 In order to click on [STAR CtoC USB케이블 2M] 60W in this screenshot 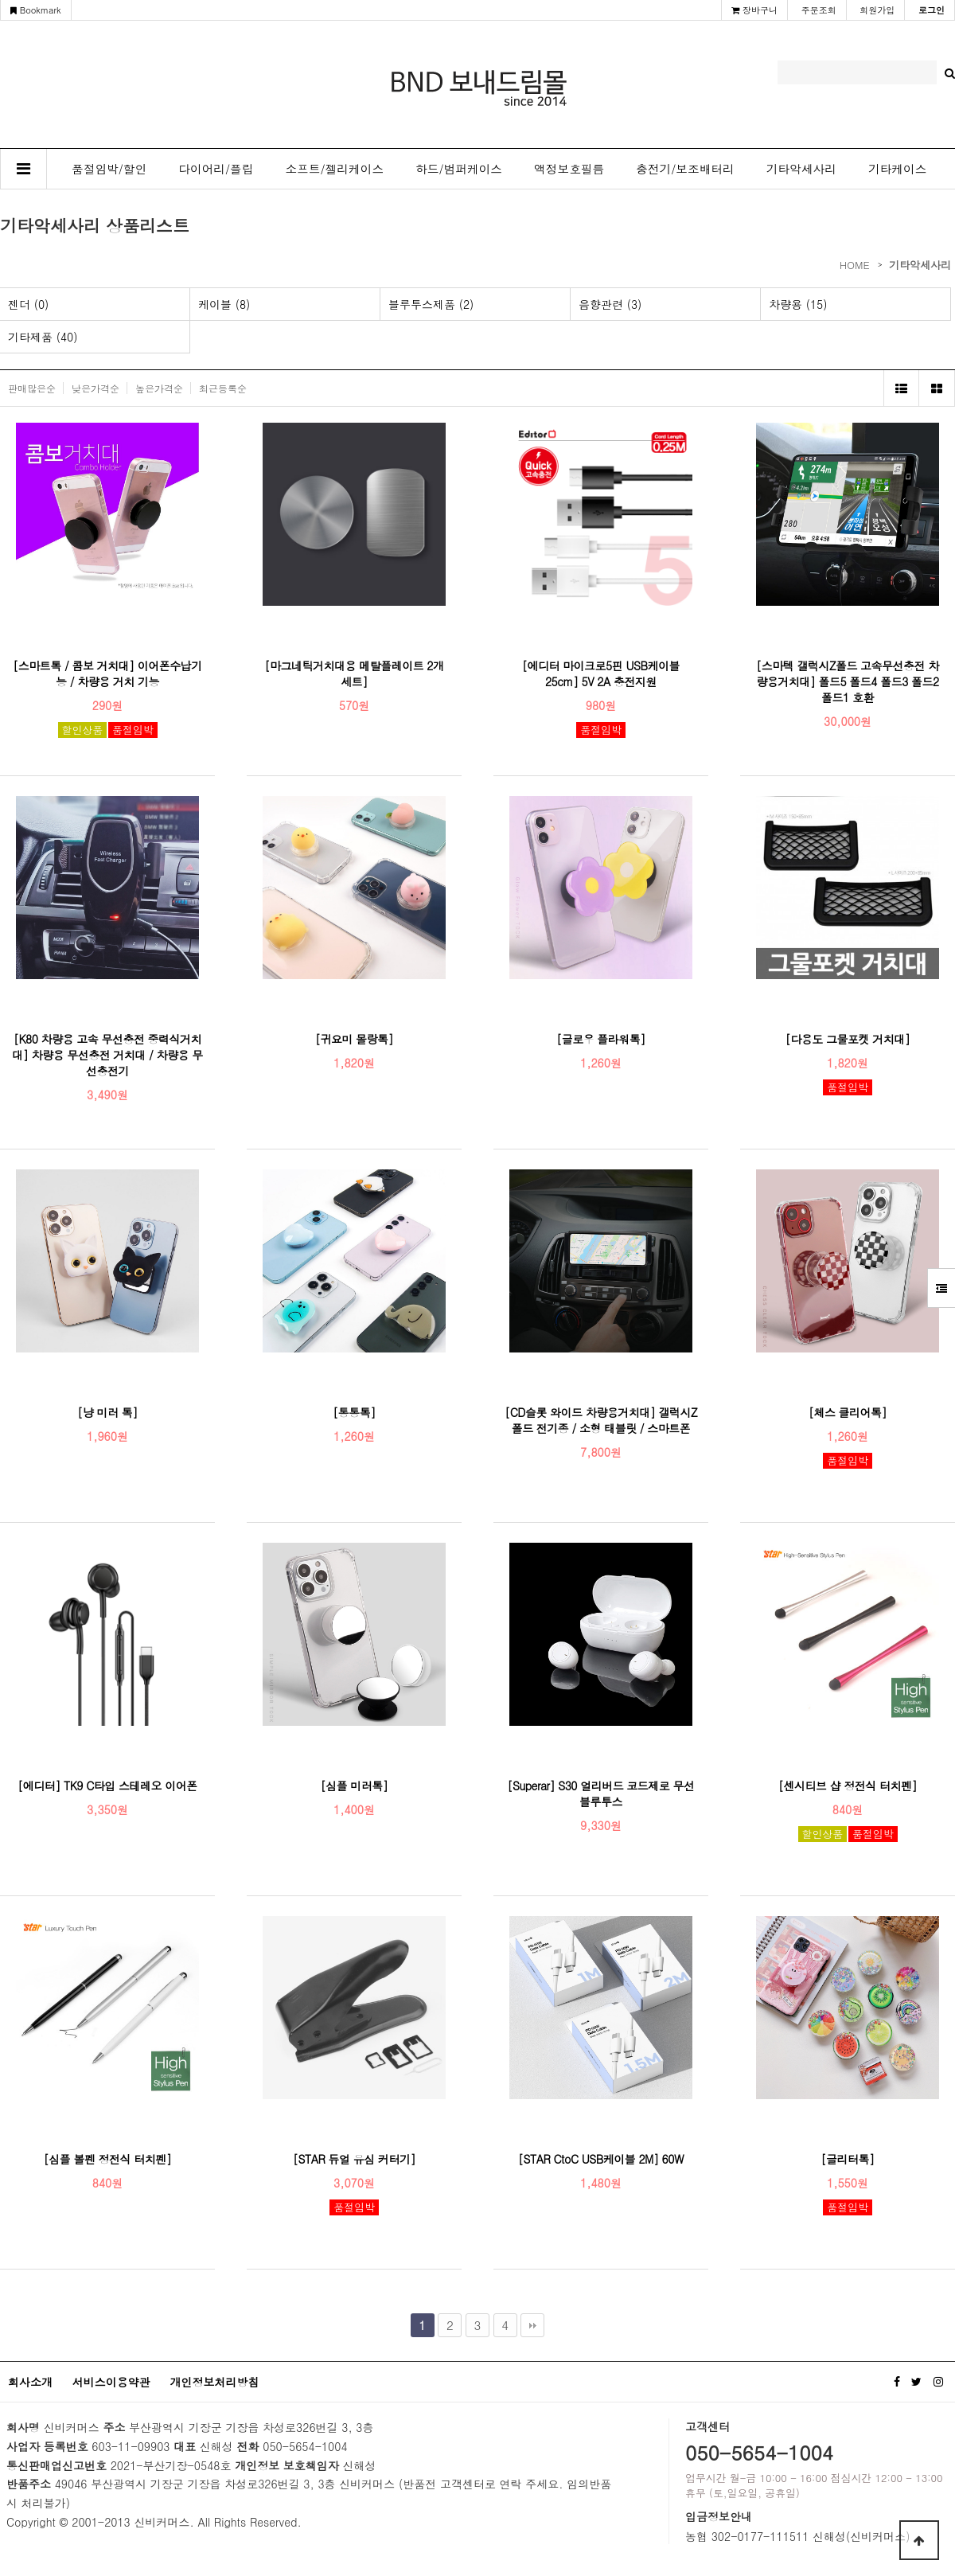, I will do `click(601, 2159)`.